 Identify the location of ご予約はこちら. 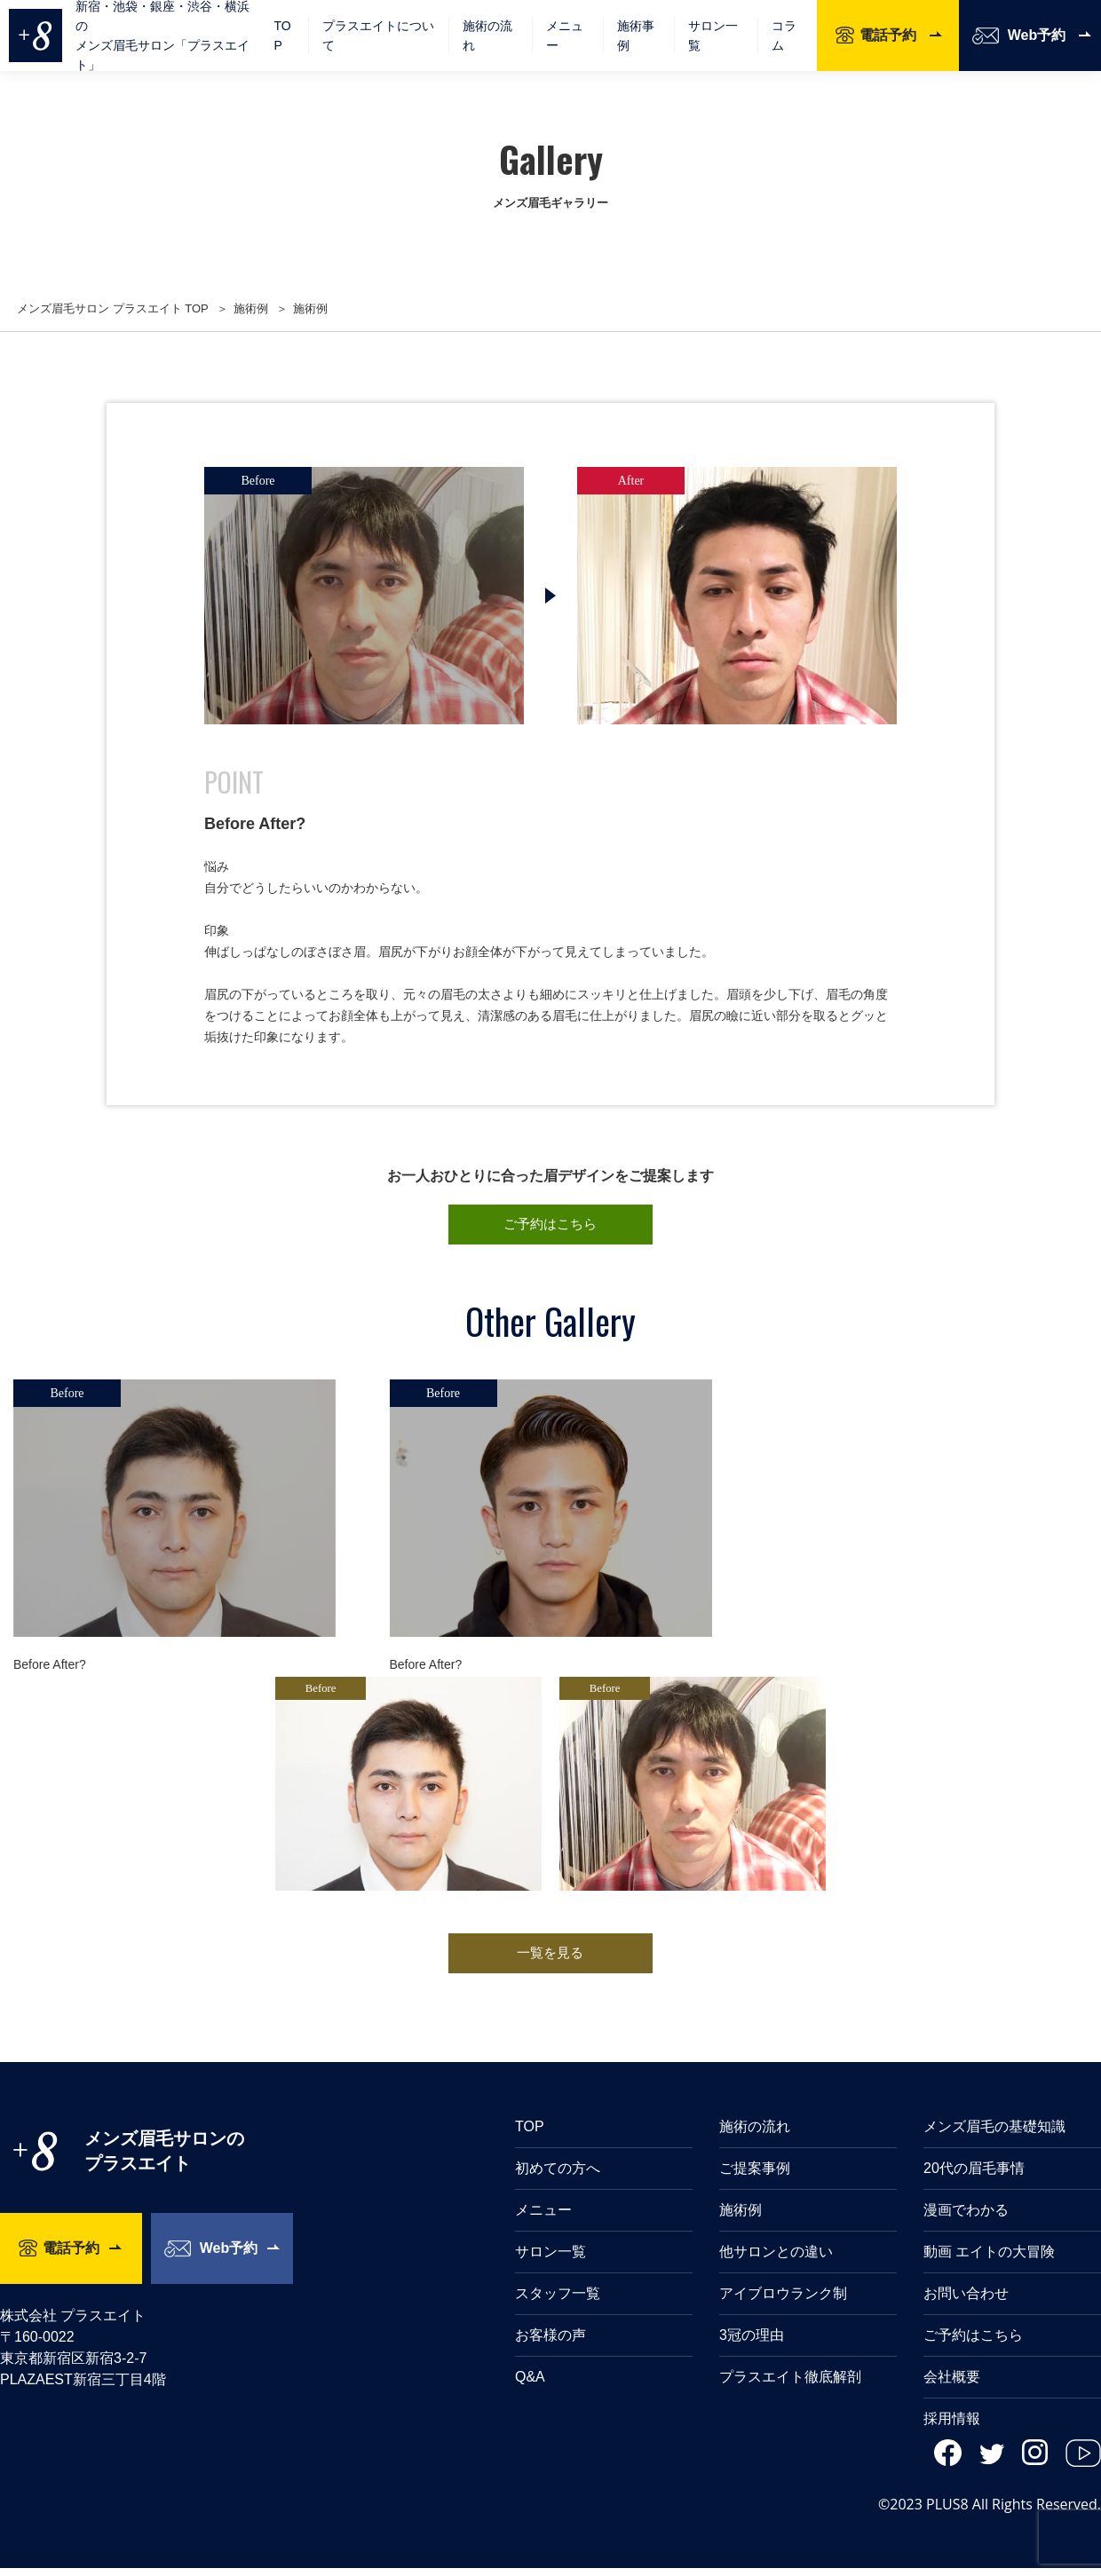
(550, 1226).